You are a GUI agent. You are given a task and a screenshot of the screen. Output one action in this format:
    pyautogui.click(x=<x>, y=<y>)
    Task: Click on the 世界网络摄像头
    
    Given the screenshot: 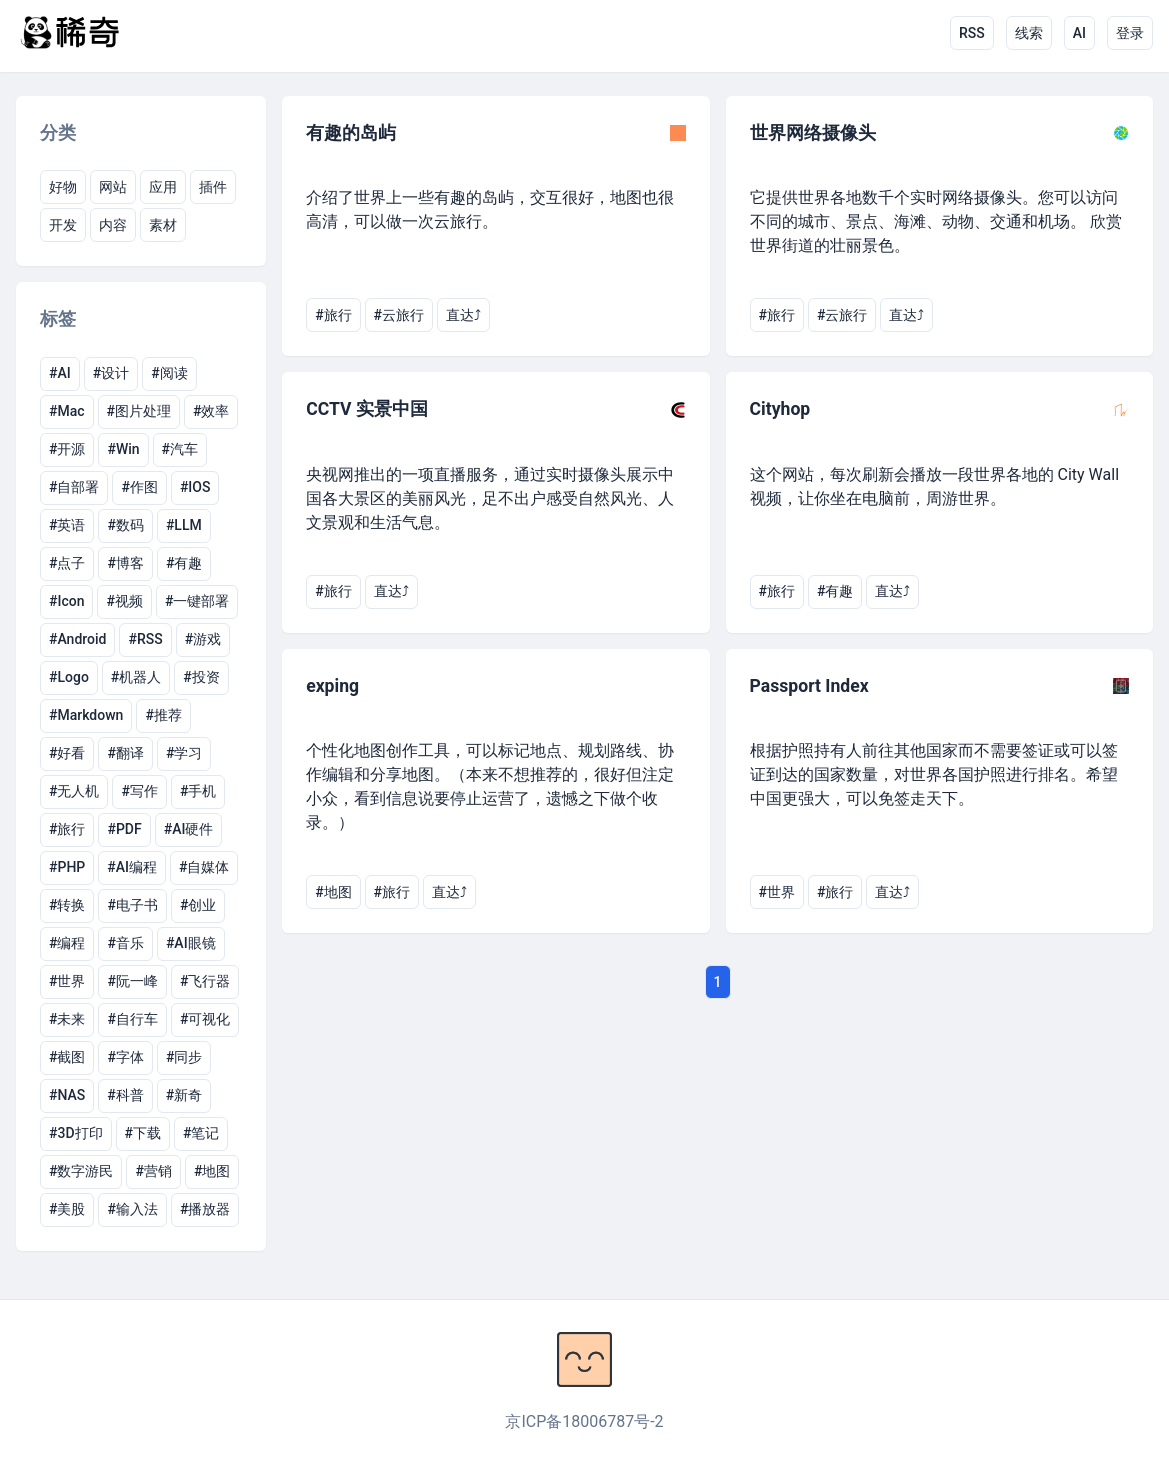 What is the action you would take?
    pyautogui.click(x=813, y=133)
    